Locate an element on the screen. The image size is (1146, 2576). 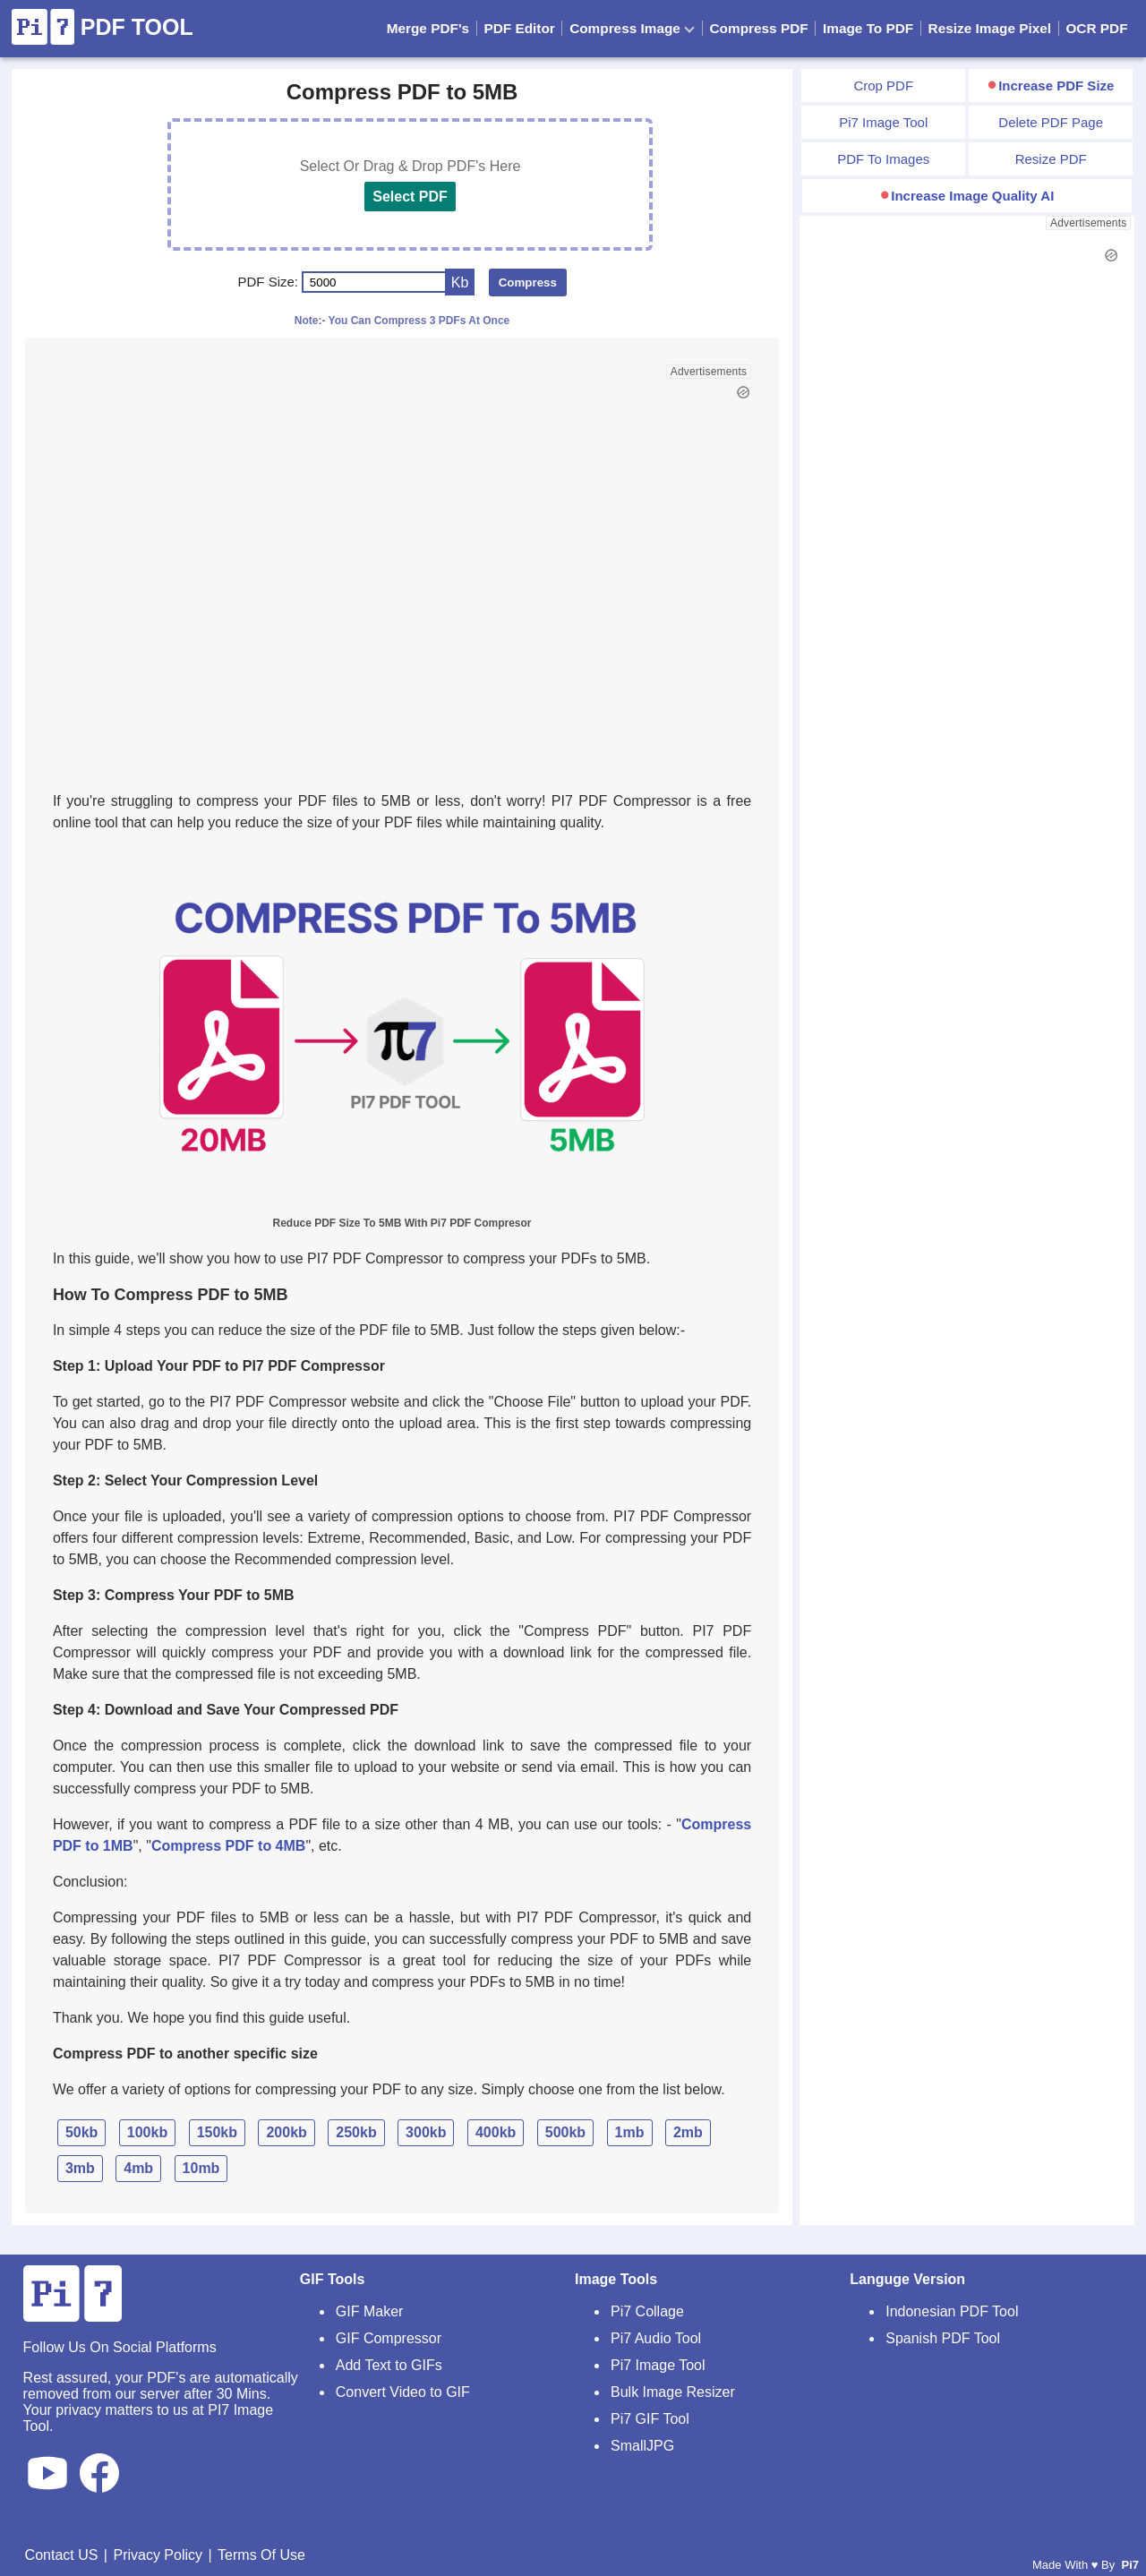
PDF To Images is located at coordinates (883, 159).